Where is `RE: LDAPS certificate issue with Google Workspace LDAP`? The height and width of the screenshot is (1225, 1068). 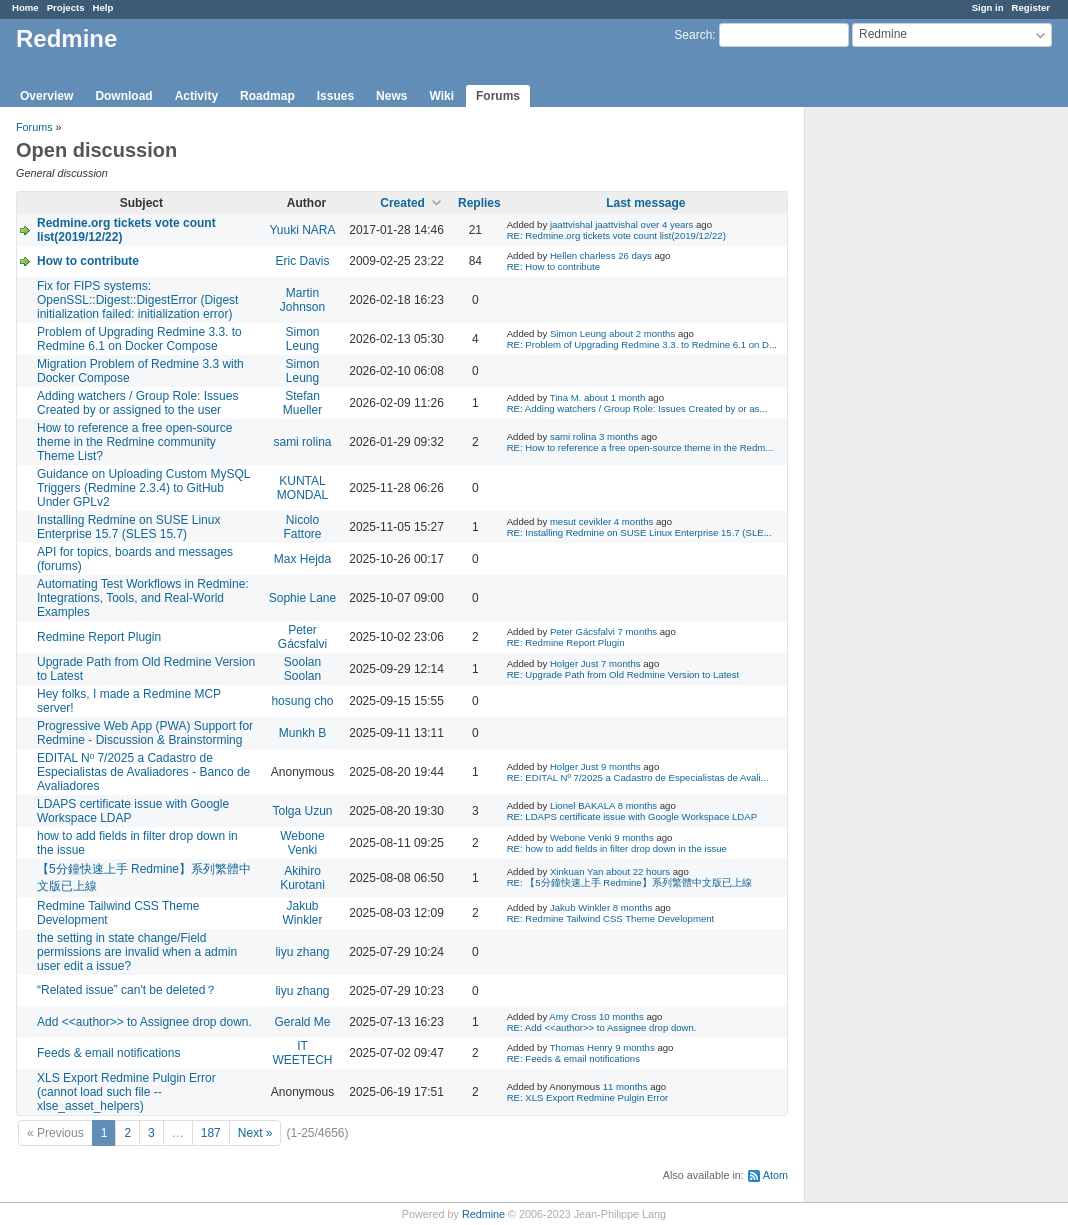
RE: LDAPS certificate issue with Google Workspace LDAP is located at coordinates (632, 816).